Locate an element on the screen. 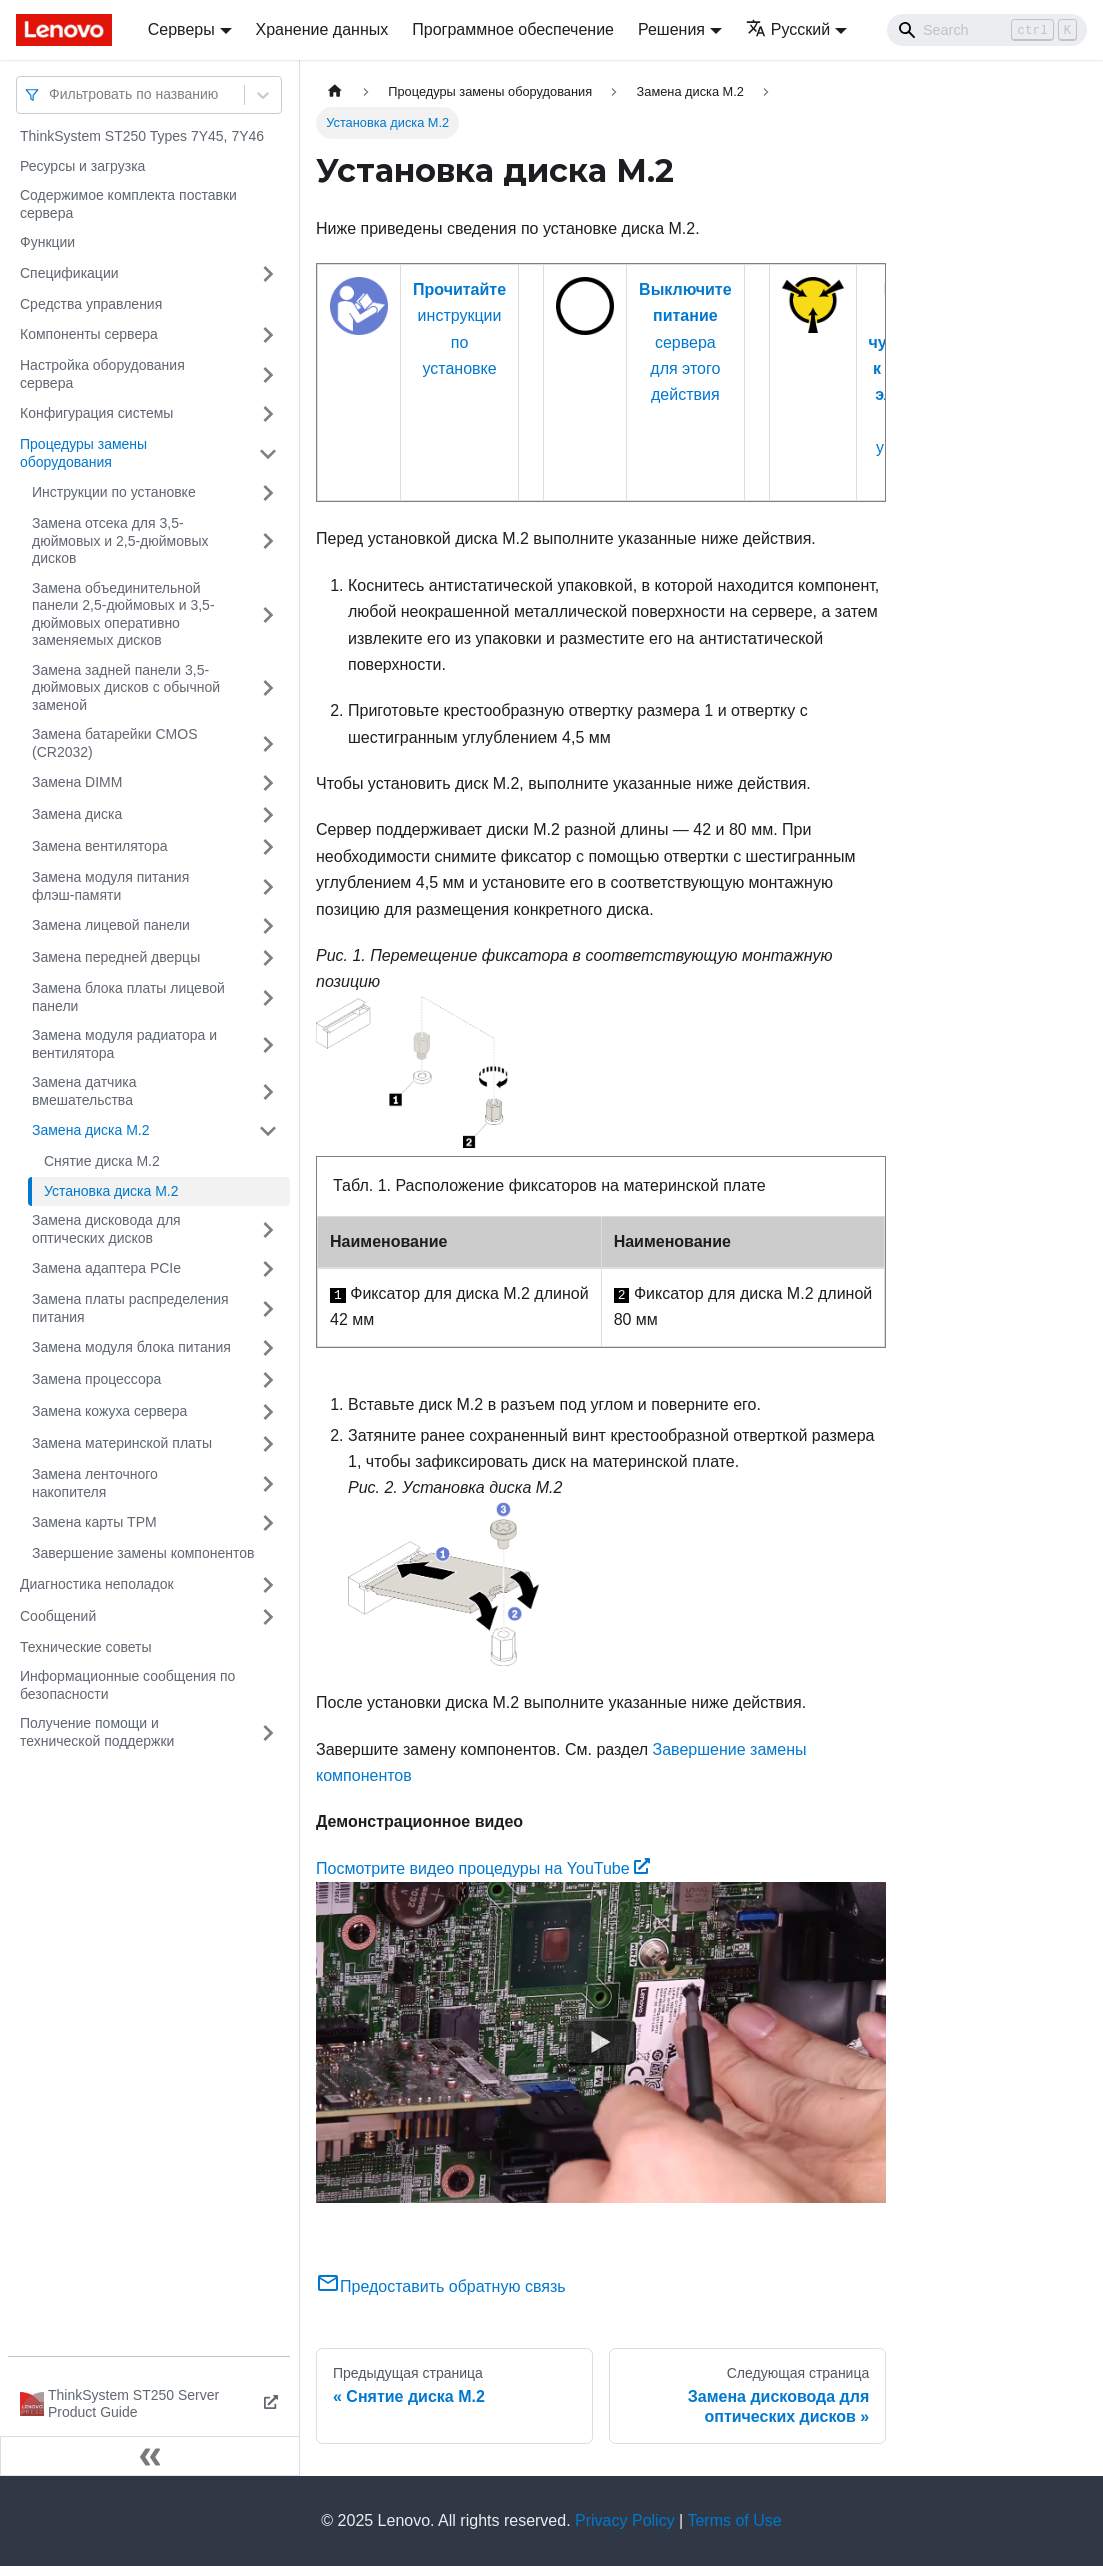 The image size is (1103, 2566). Замена модуля блока питания is located at coordinates (131, 1347).